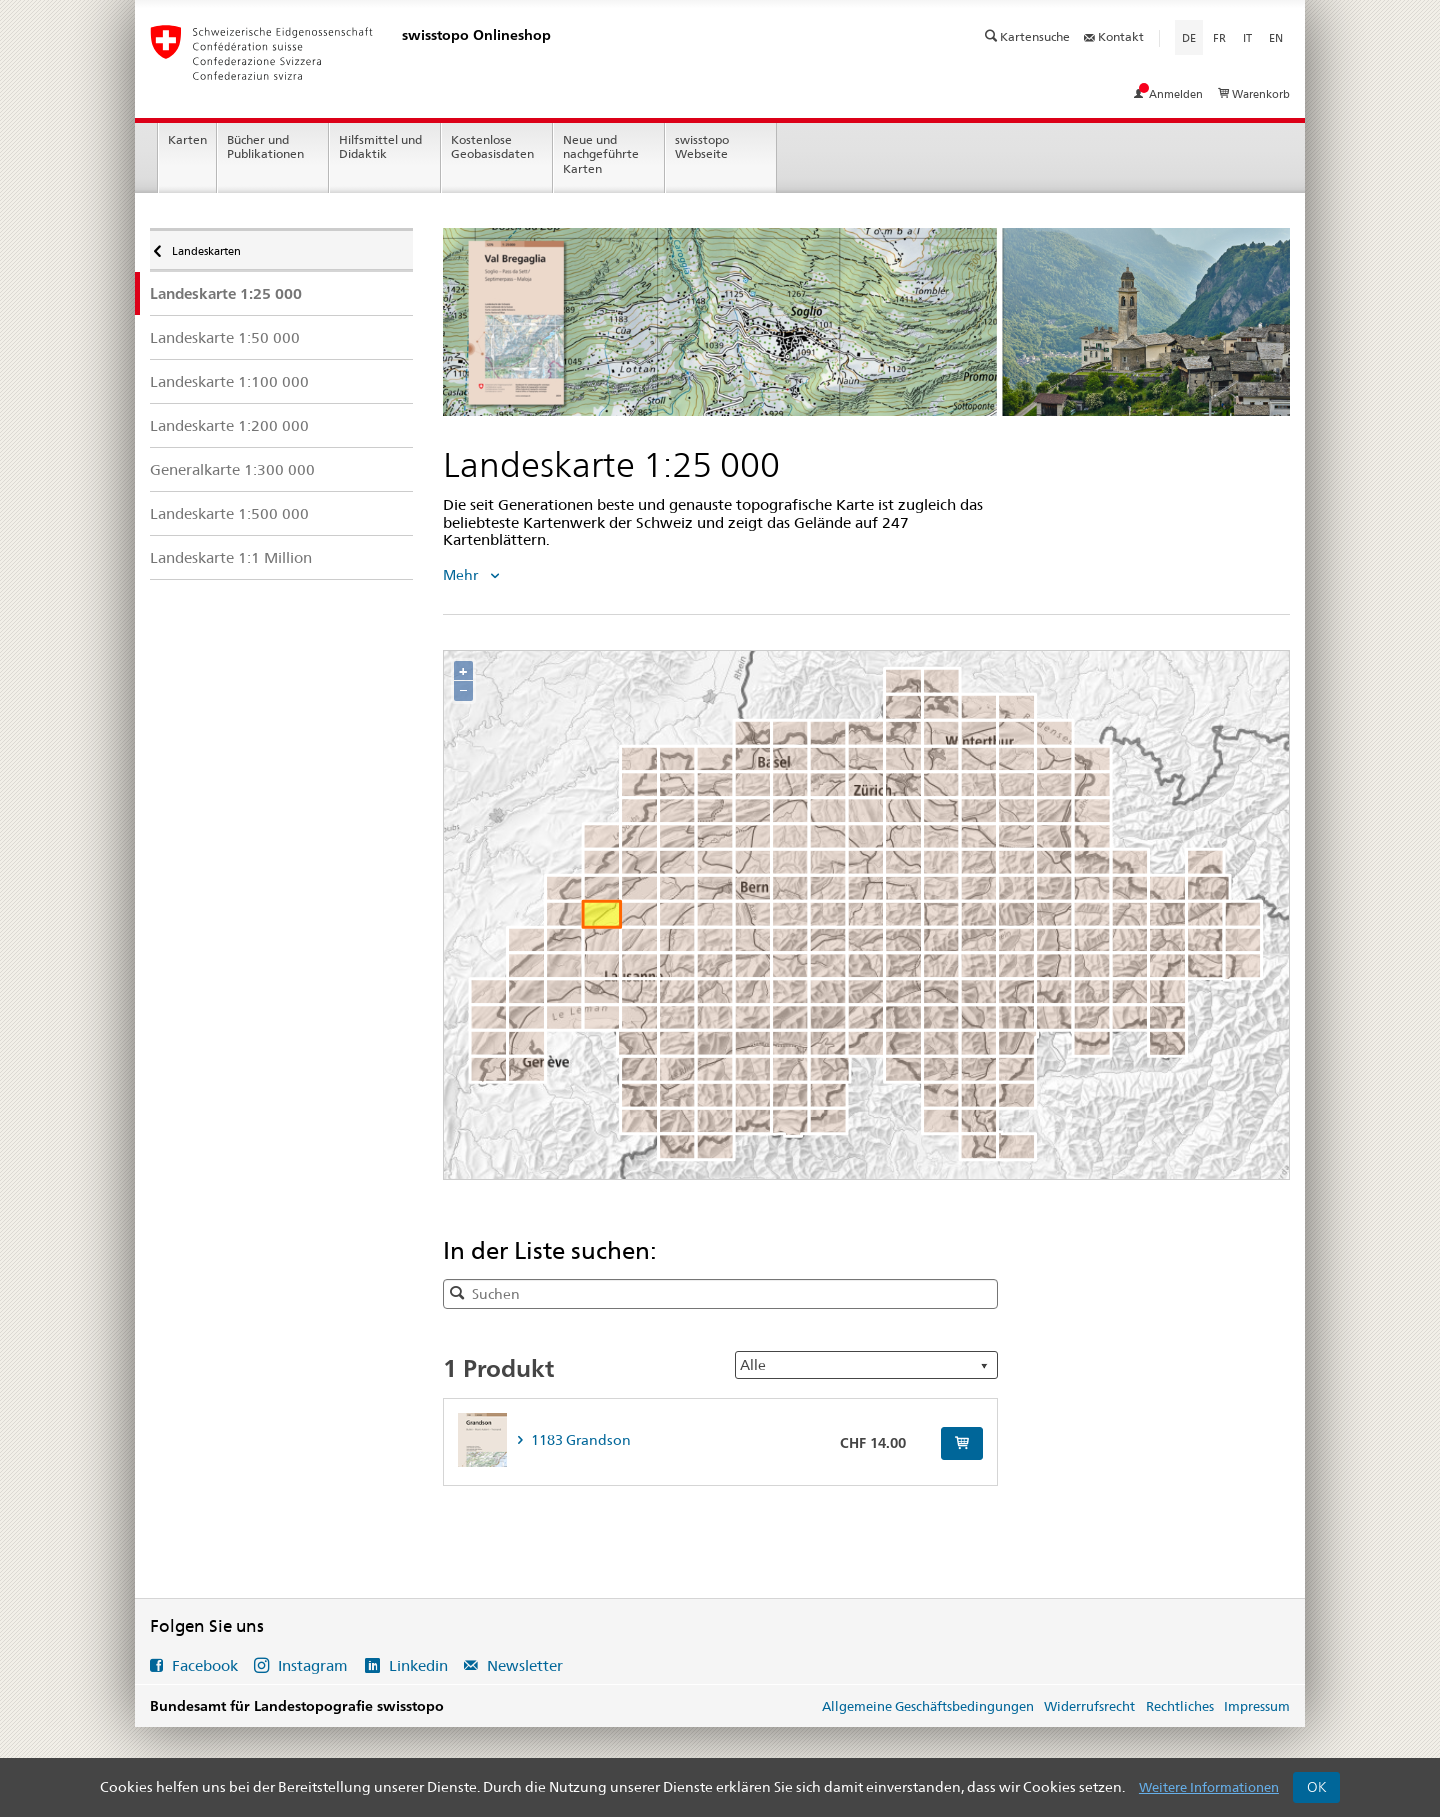 The image size is (1440, 1817). Describe the element at coordinates (523, 1665) in the screenshot. I see `Newsletter` at that location.